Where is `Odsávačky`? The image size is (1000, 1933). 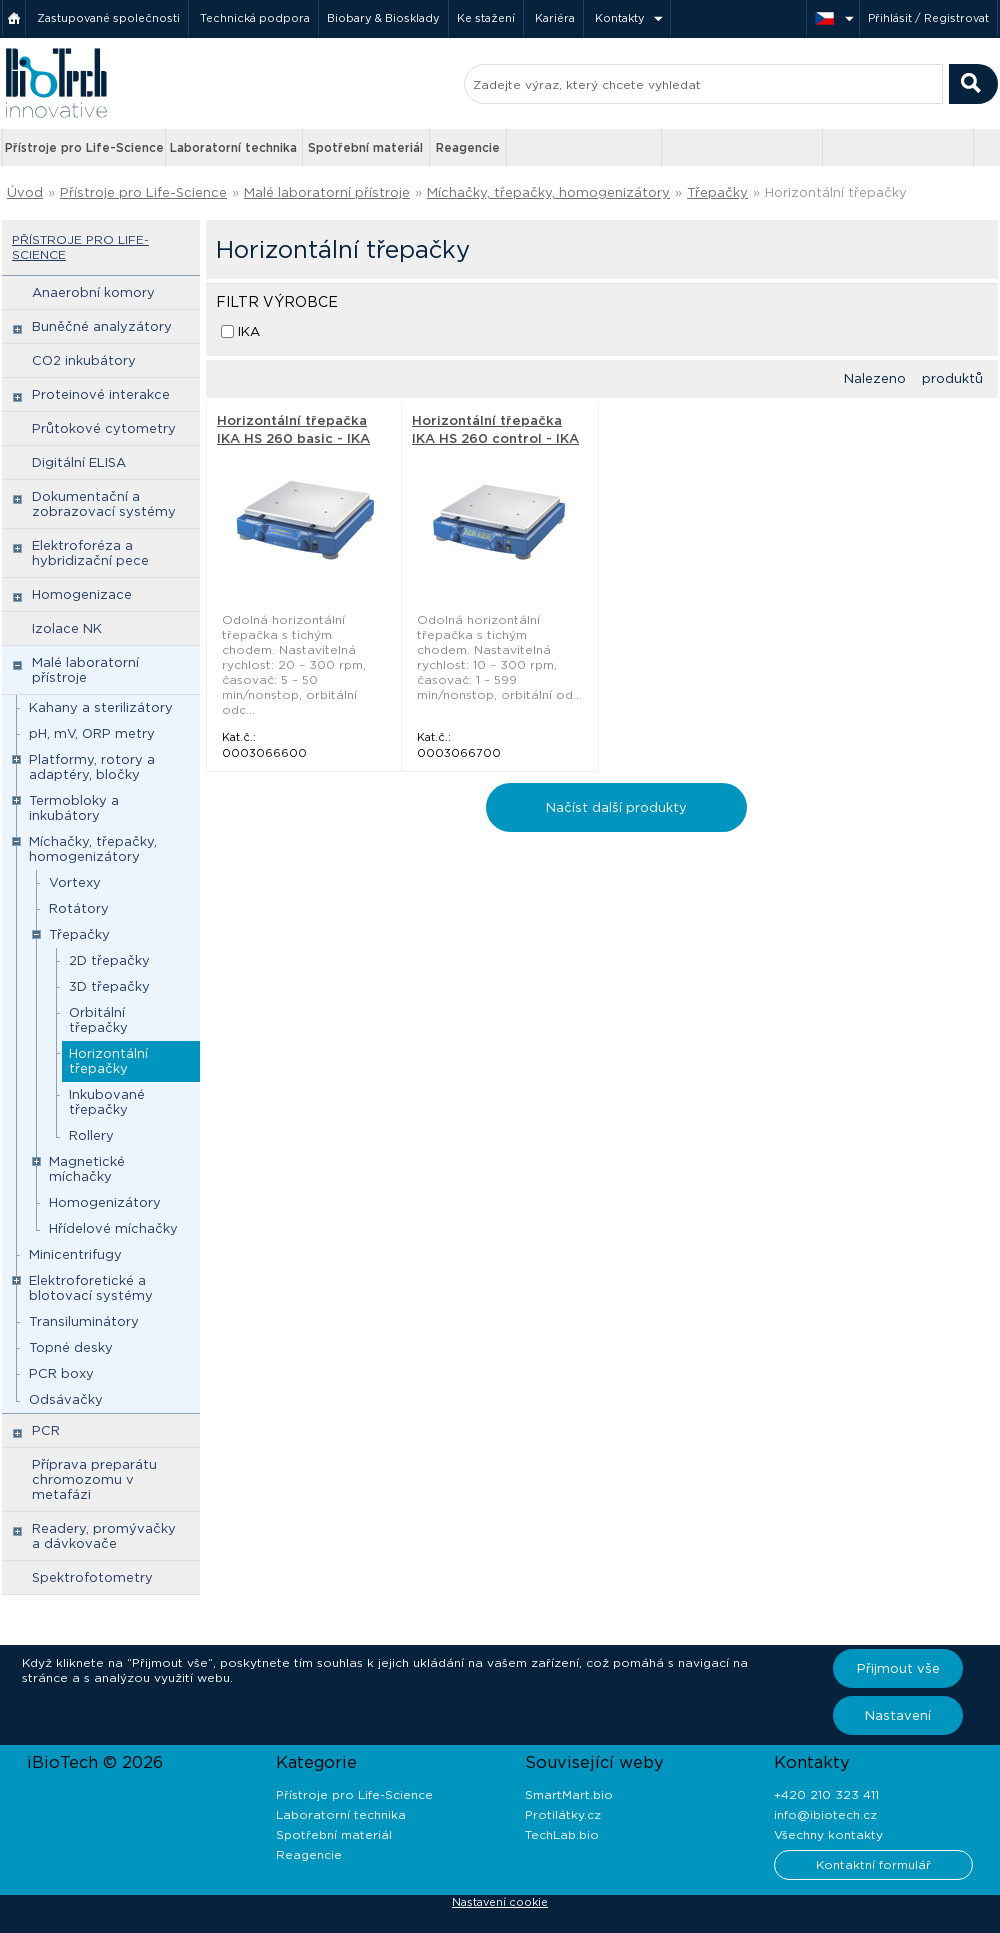
Odsávačky is located at coordinates (66, 1399).